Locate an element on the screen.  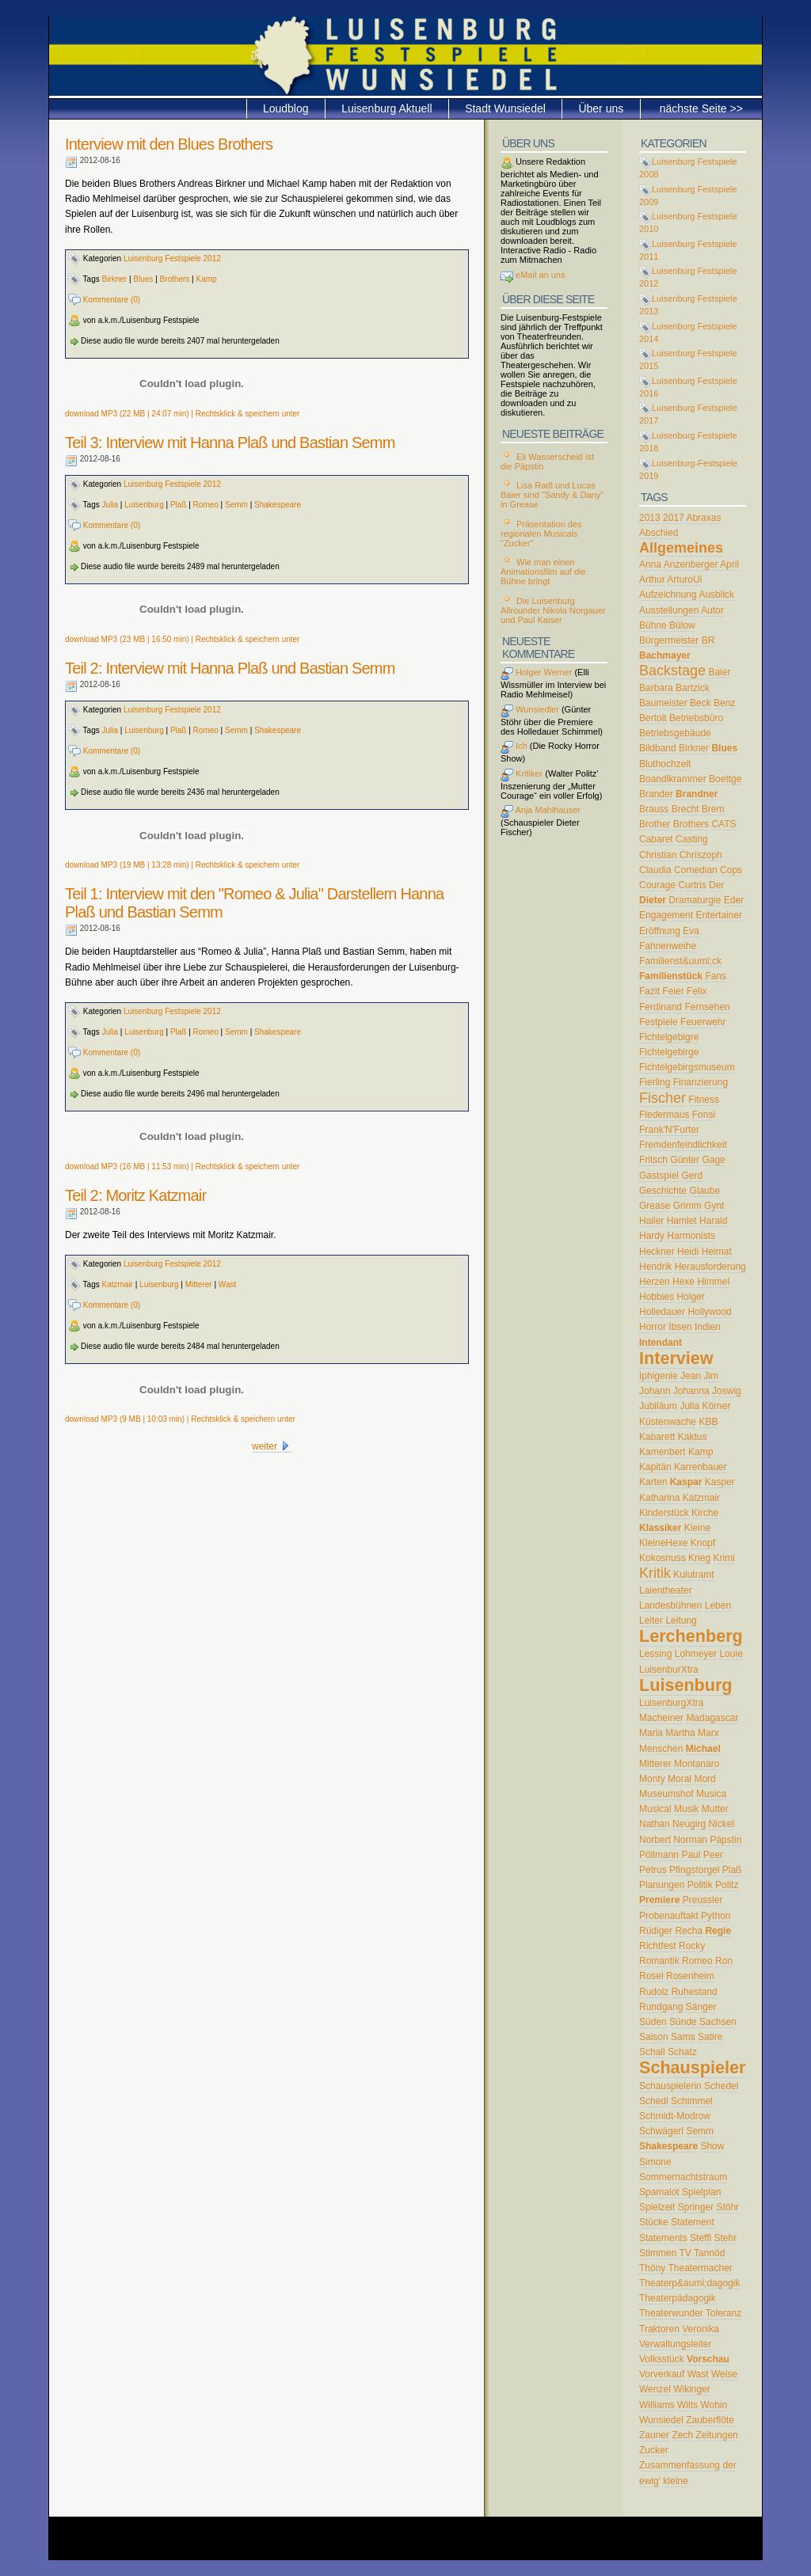
Körner is located at coordinates (716, 1405).